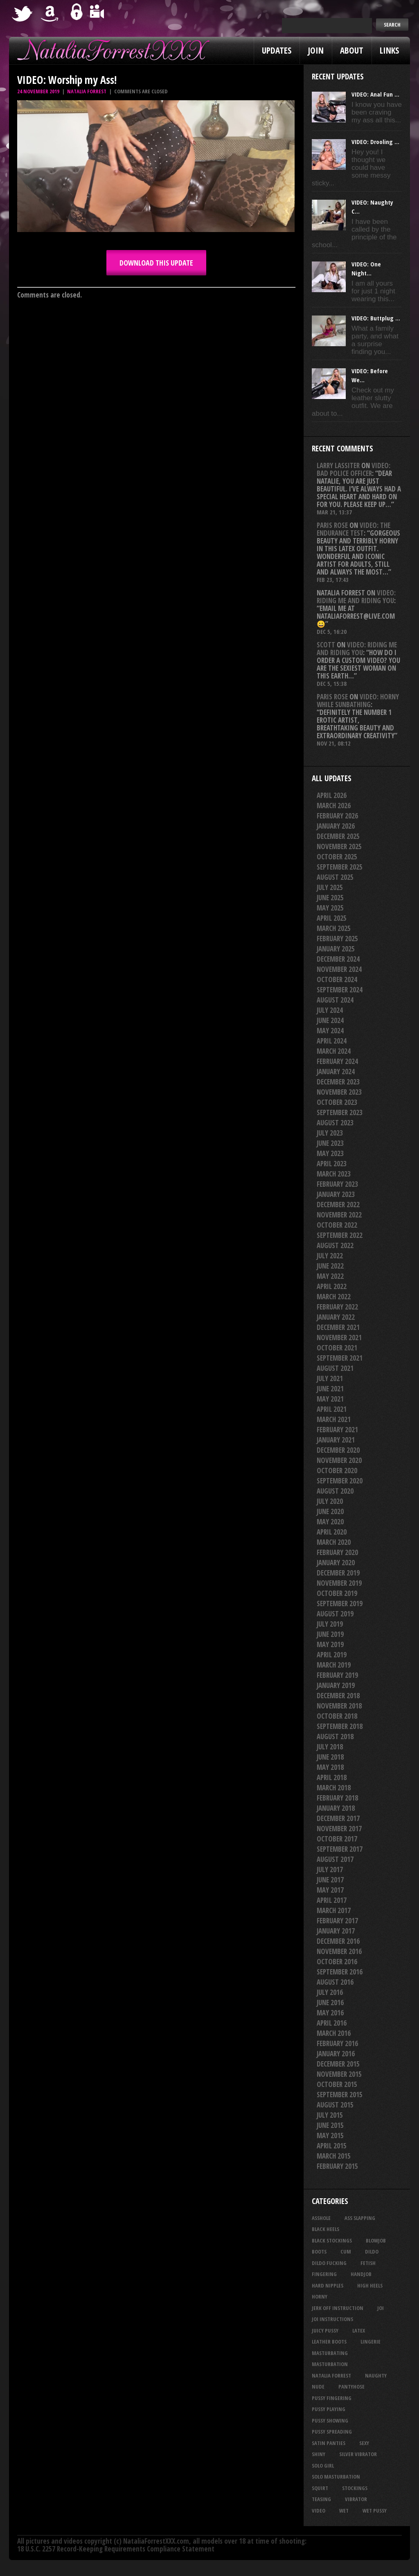 This screenshot has width=419, height=2576. I want to click on August 2024, so click(335, 1000).